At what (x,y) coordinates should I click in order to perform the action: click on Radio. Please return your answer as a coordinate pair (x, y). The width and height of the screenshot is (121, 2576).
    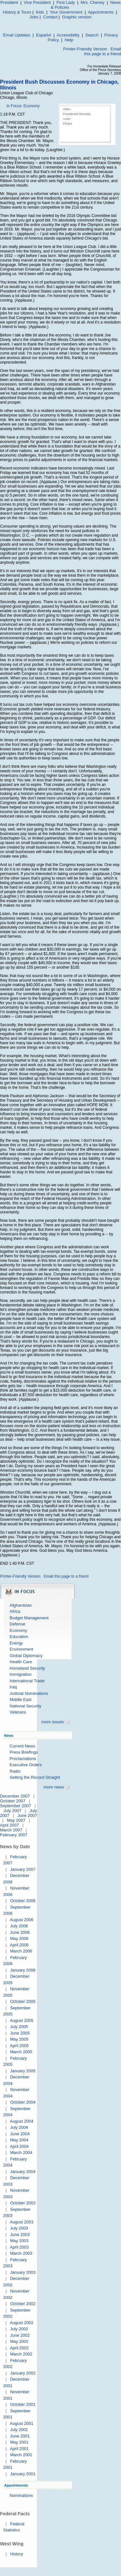
    Looking at the image, I should click on (15, 1771).